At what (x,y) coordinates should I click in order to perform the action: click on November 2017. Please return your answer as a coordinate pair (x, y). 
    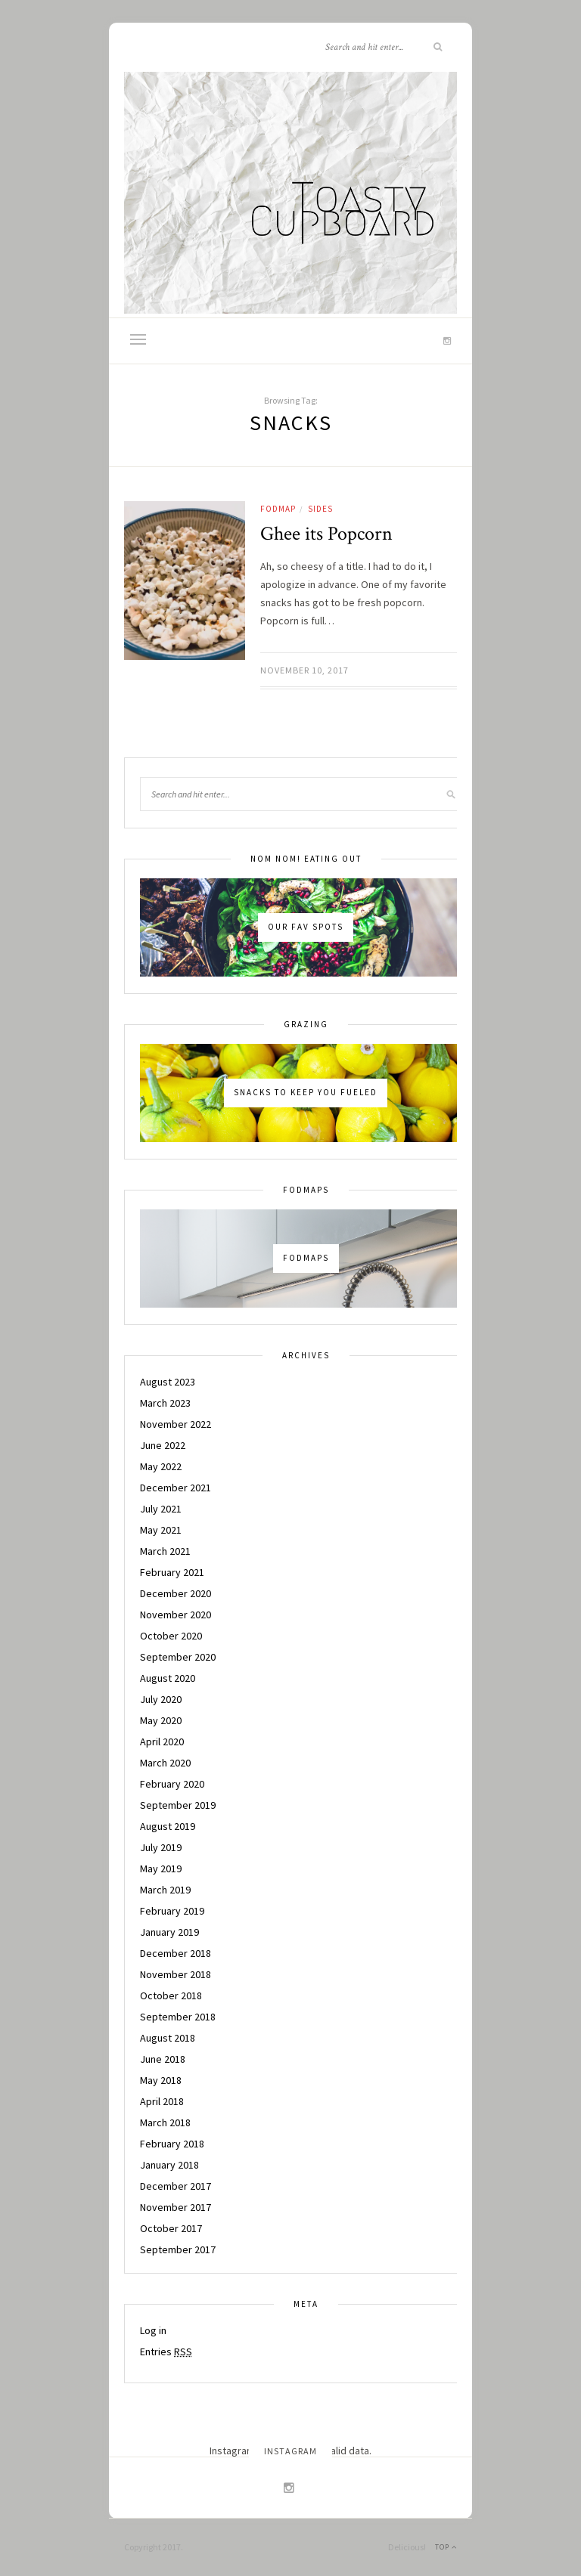
    Looking at the image, I should click on (175, 2207).